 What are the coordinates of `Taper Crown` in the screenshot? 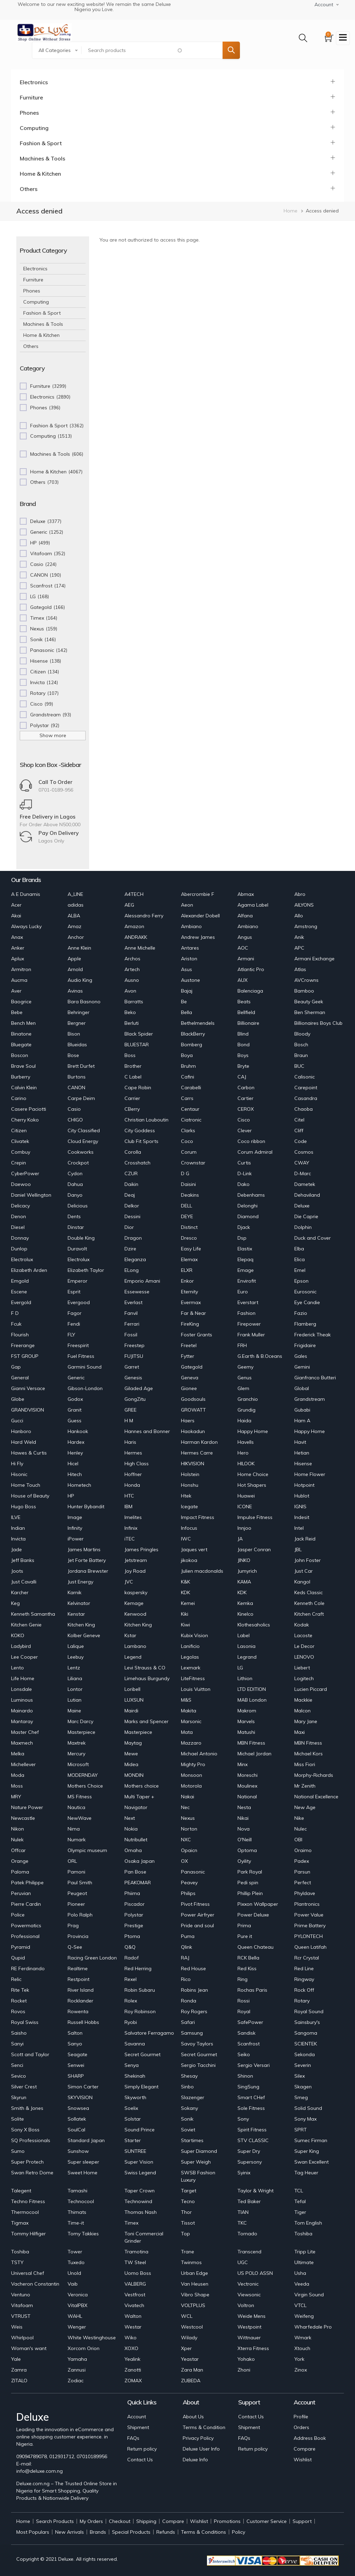 It's located at (139, 2191).